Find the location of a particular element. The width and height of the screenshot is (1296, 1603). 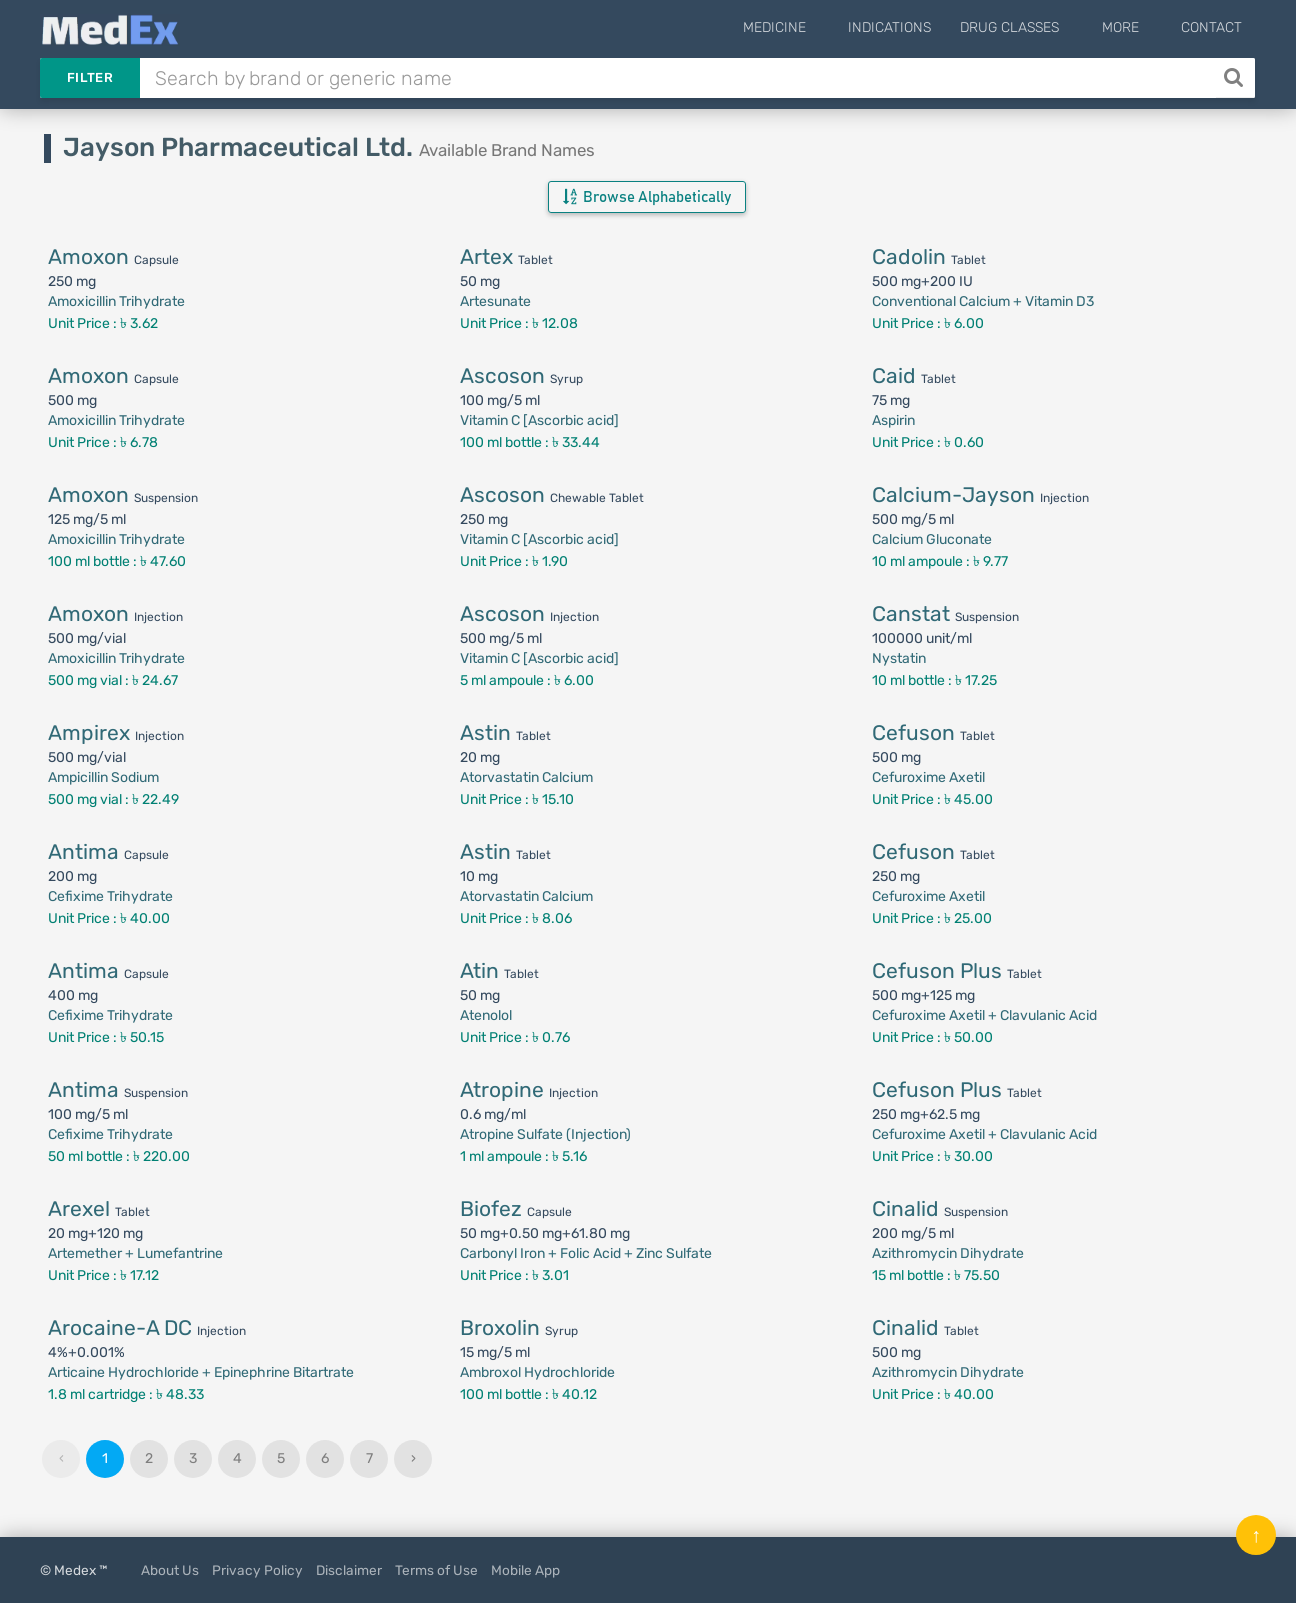

About Us is located at coordinates (170, 1570).